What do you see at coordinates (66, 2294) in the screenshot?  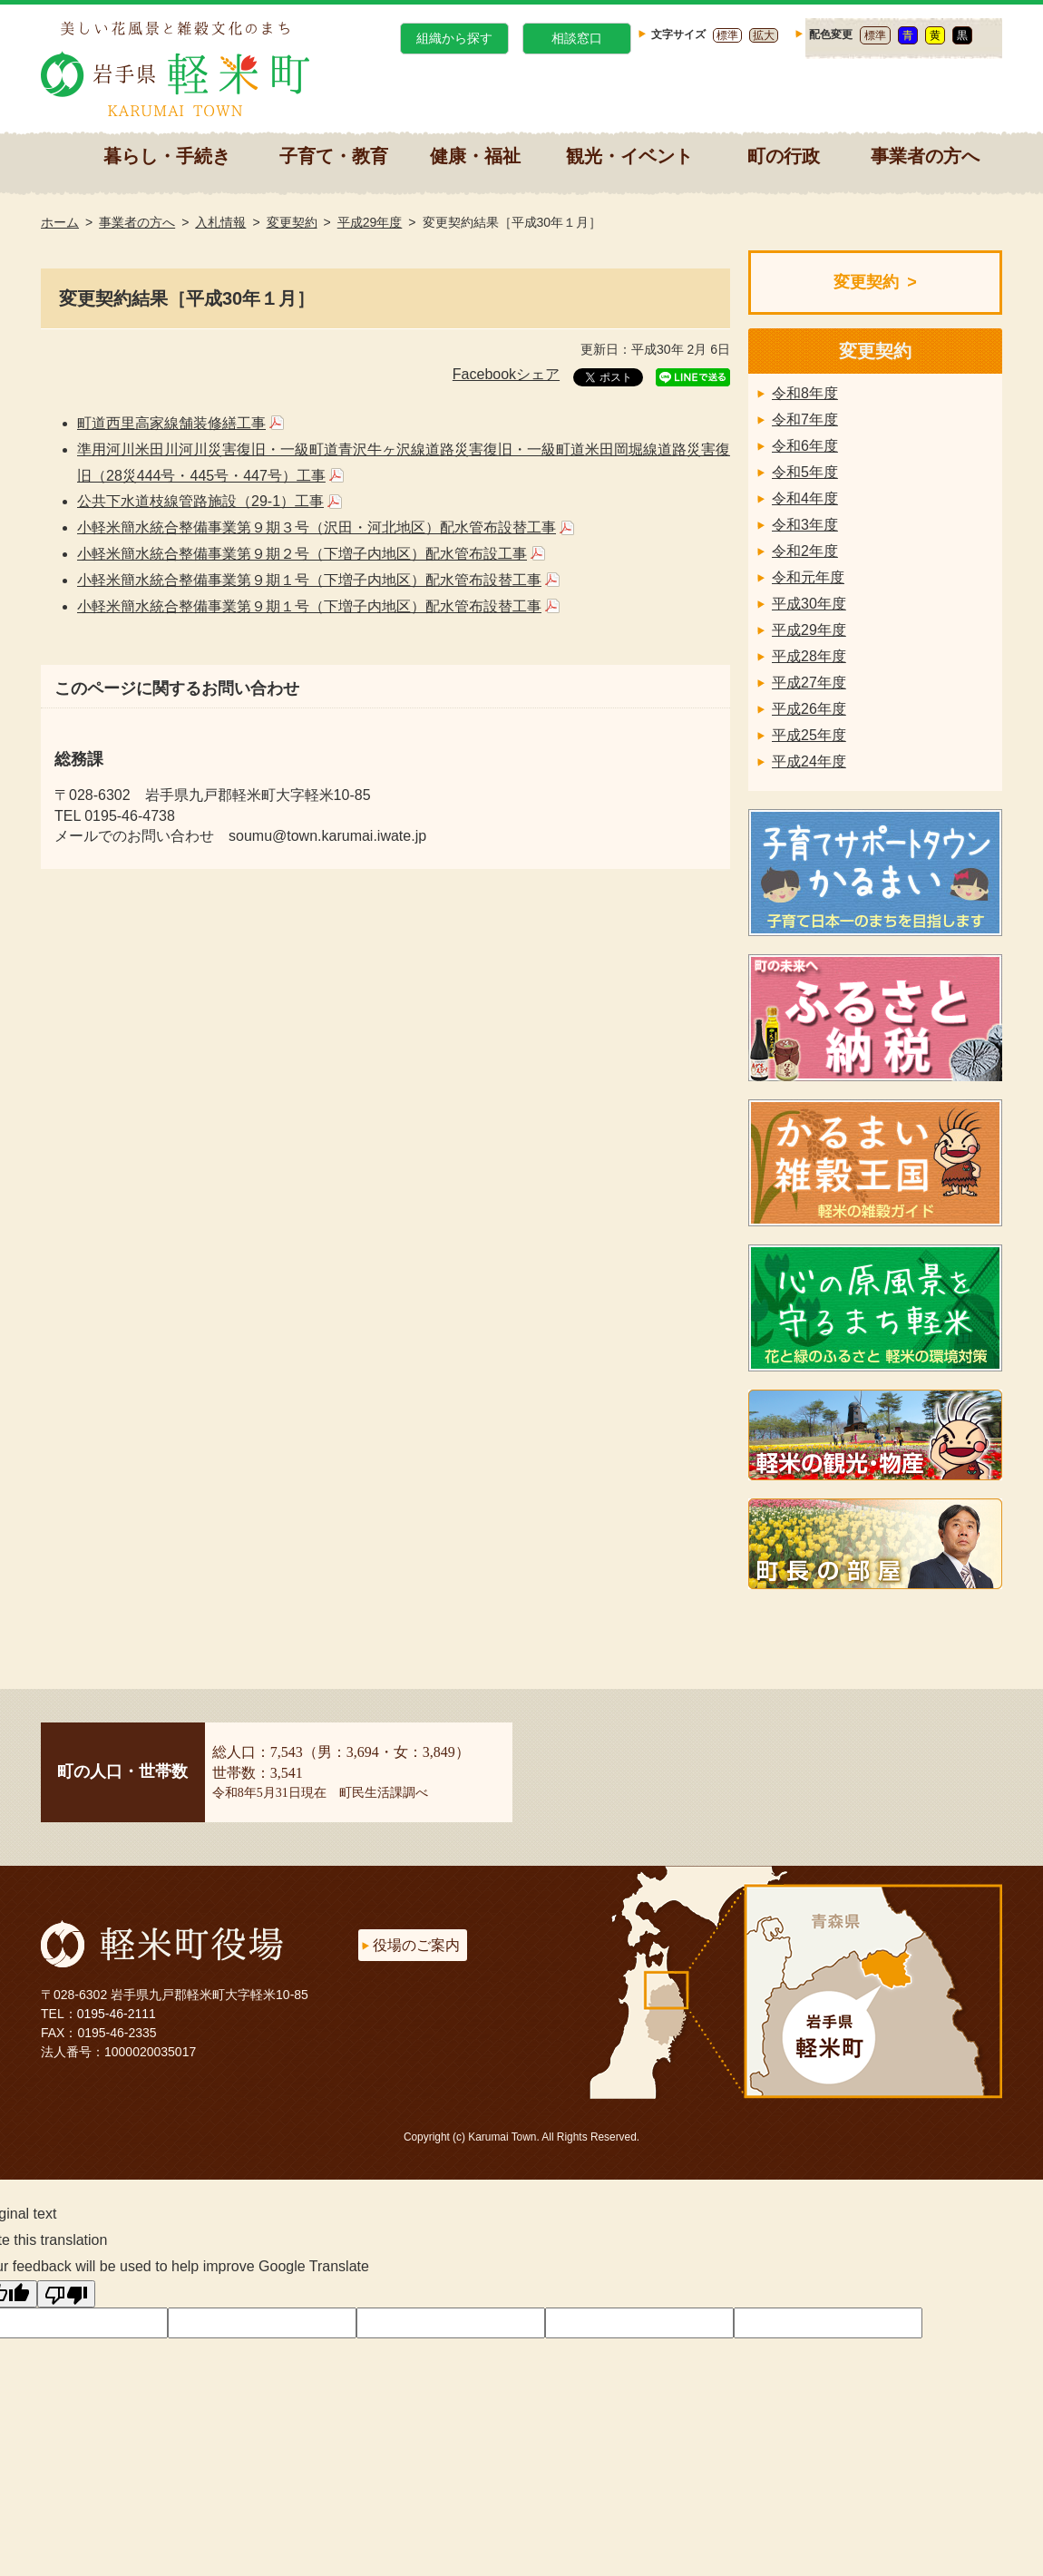 I see `[Poor translation]` at bounding box center [66, 2294].